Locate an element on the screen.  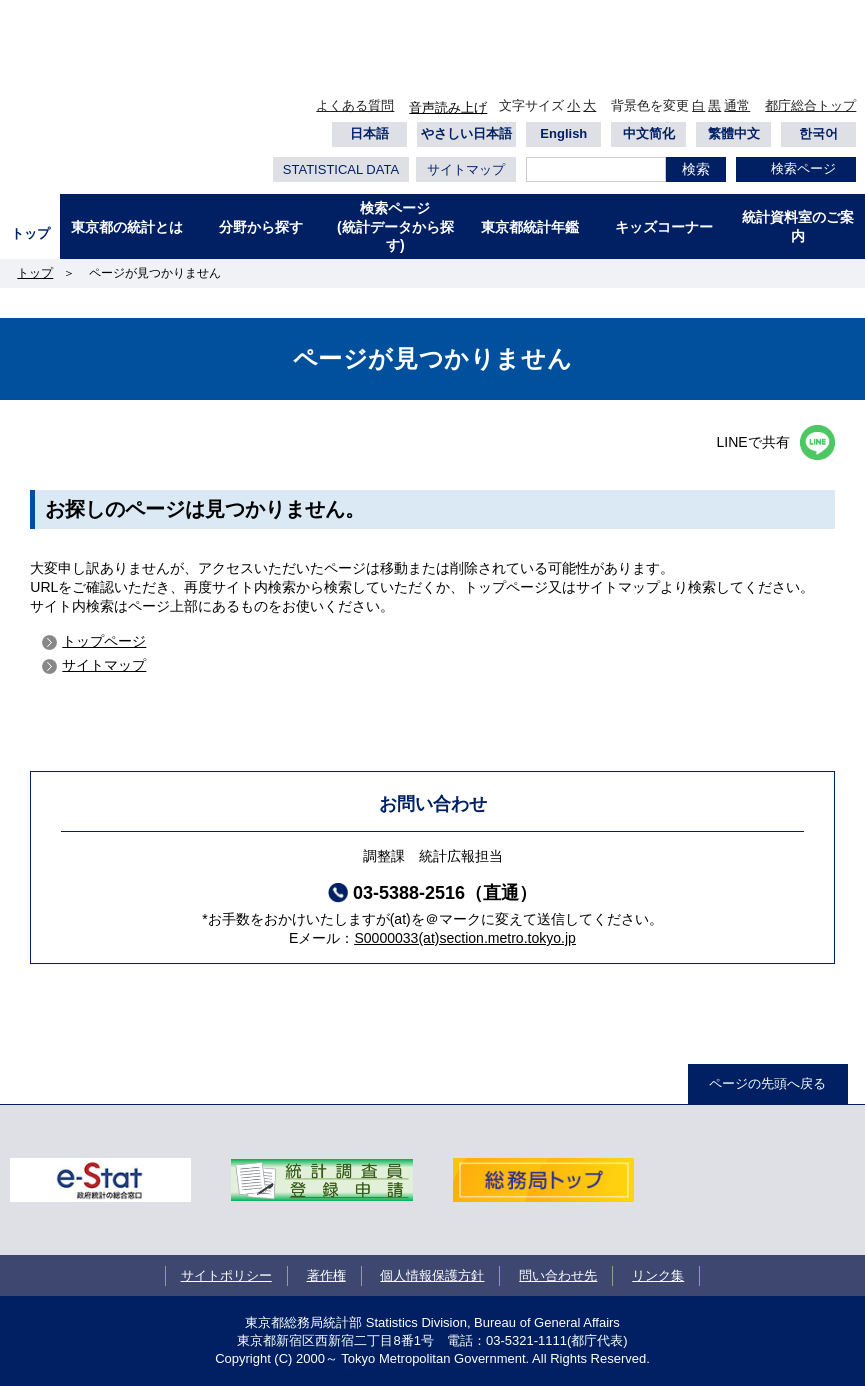
検索ページ(統計データから探す) is located at coordinates (395, 226).